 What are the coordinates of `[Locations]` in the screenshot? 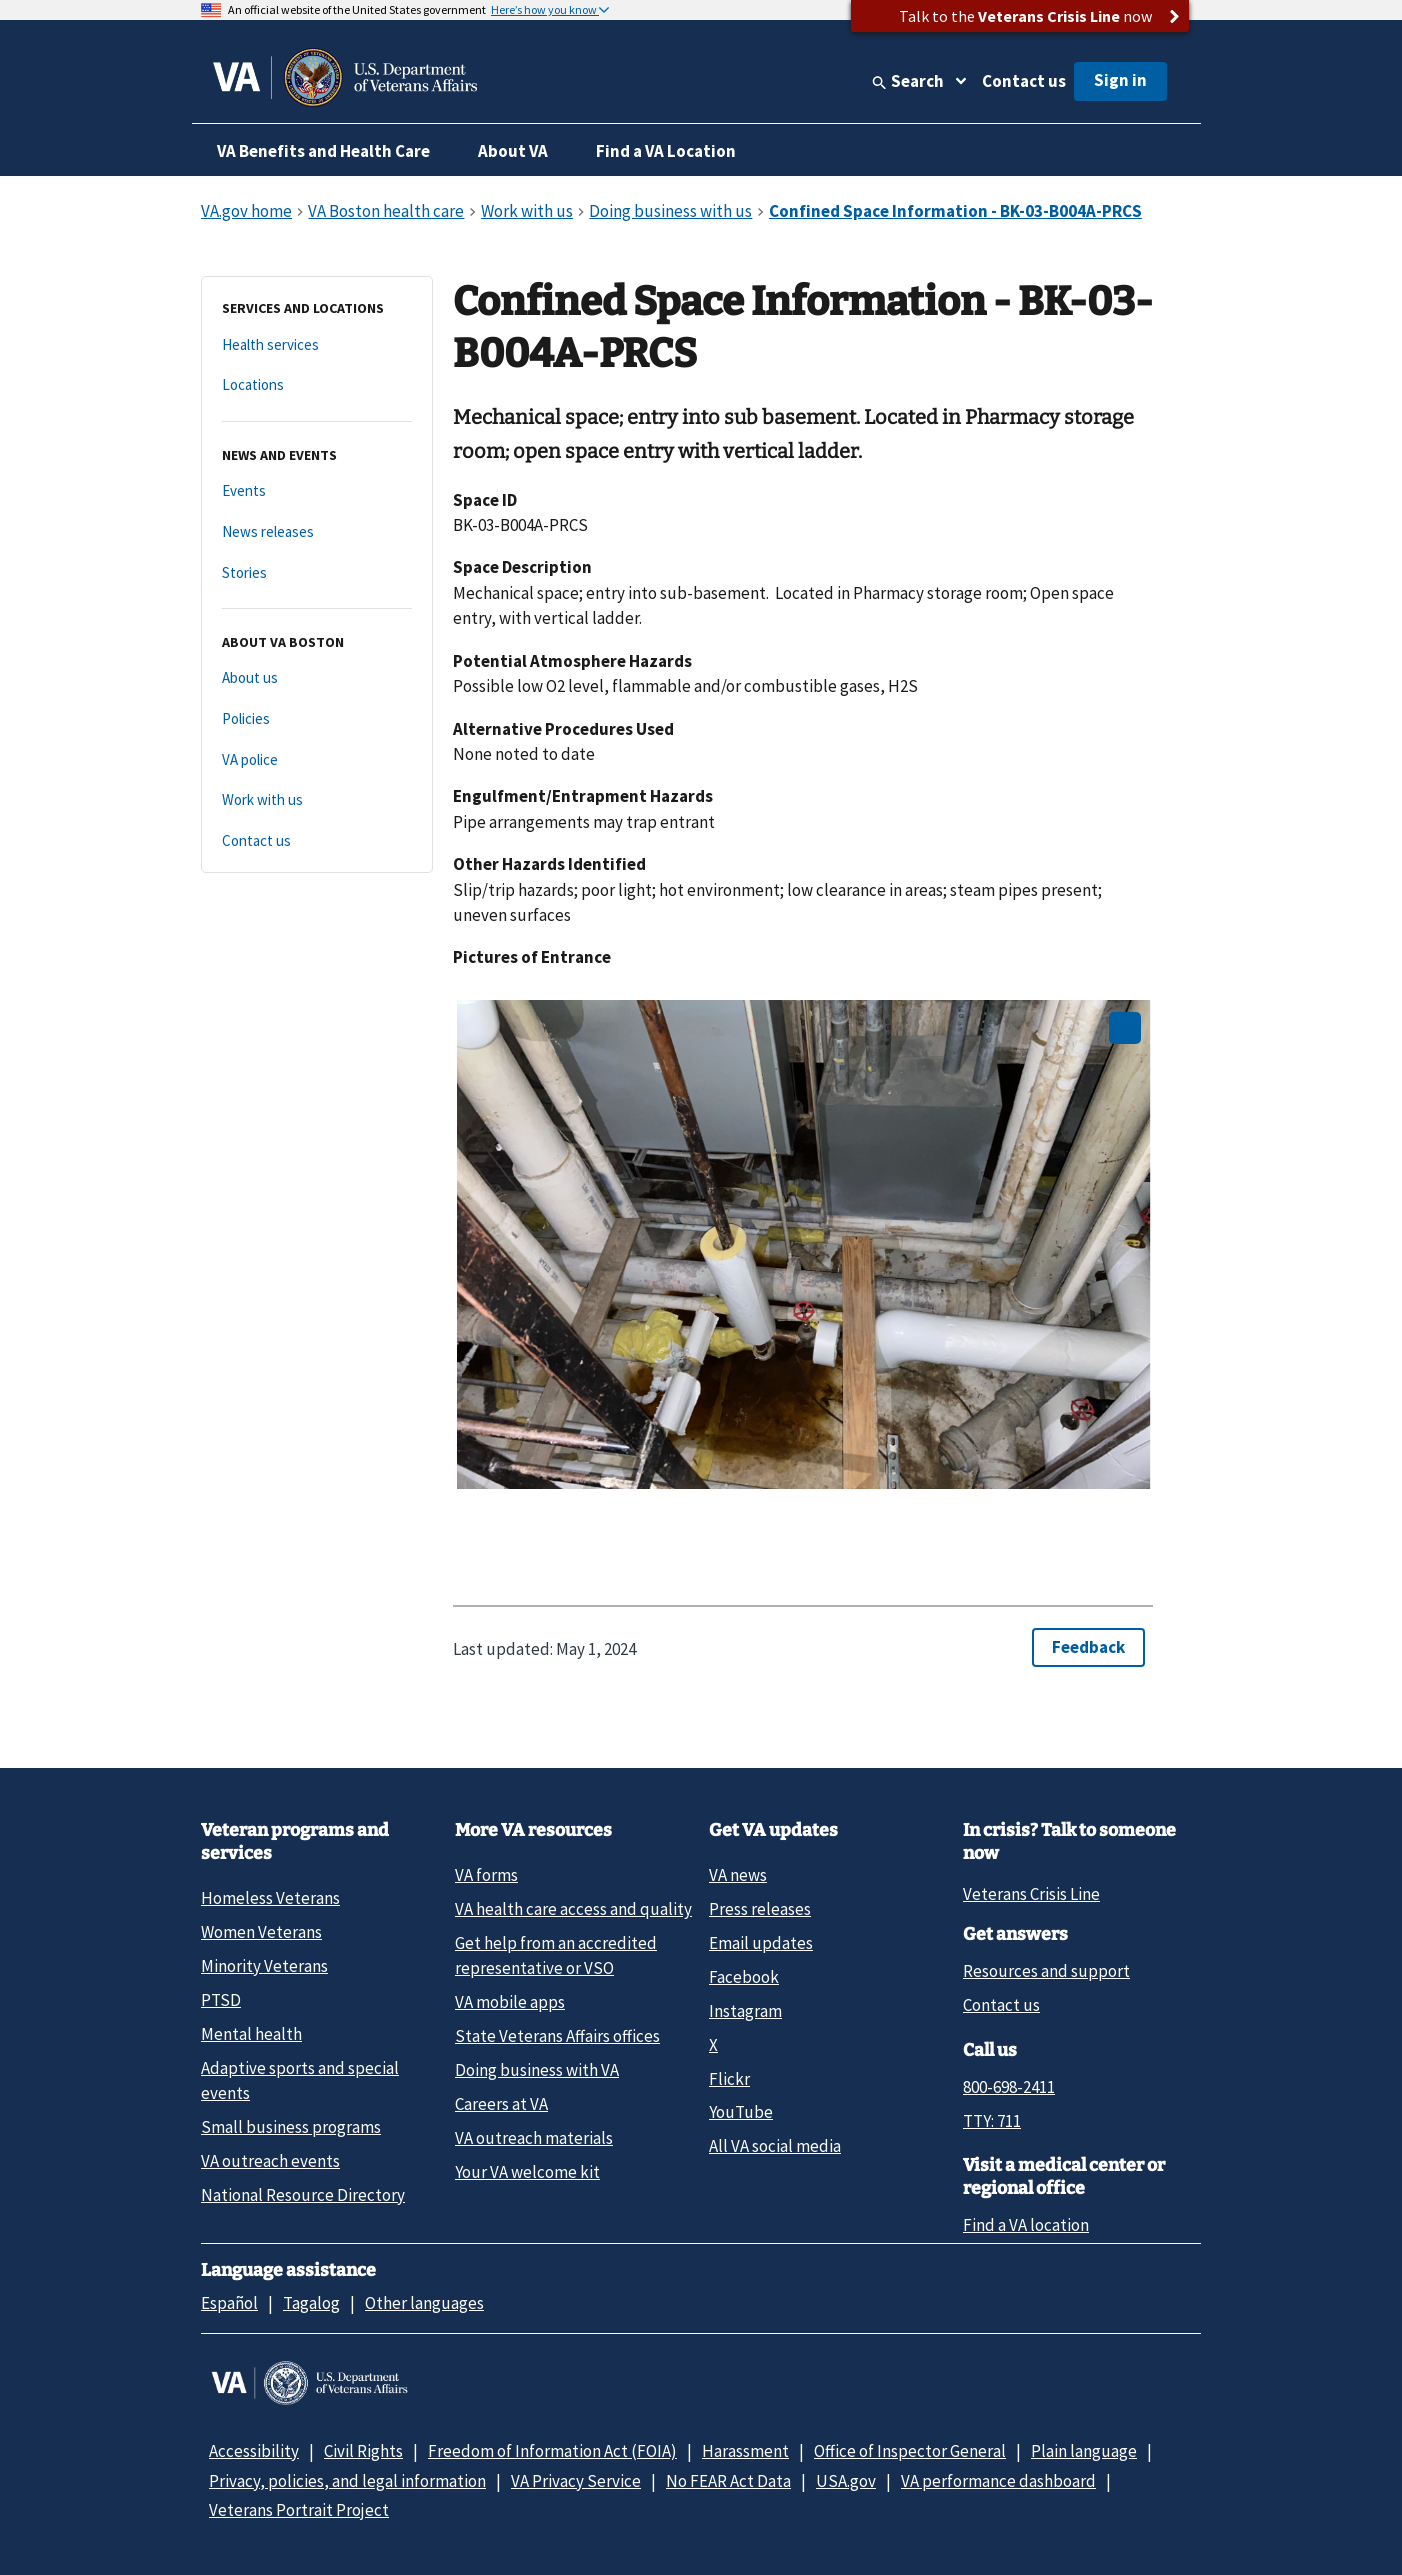 It's located at (317, 385).